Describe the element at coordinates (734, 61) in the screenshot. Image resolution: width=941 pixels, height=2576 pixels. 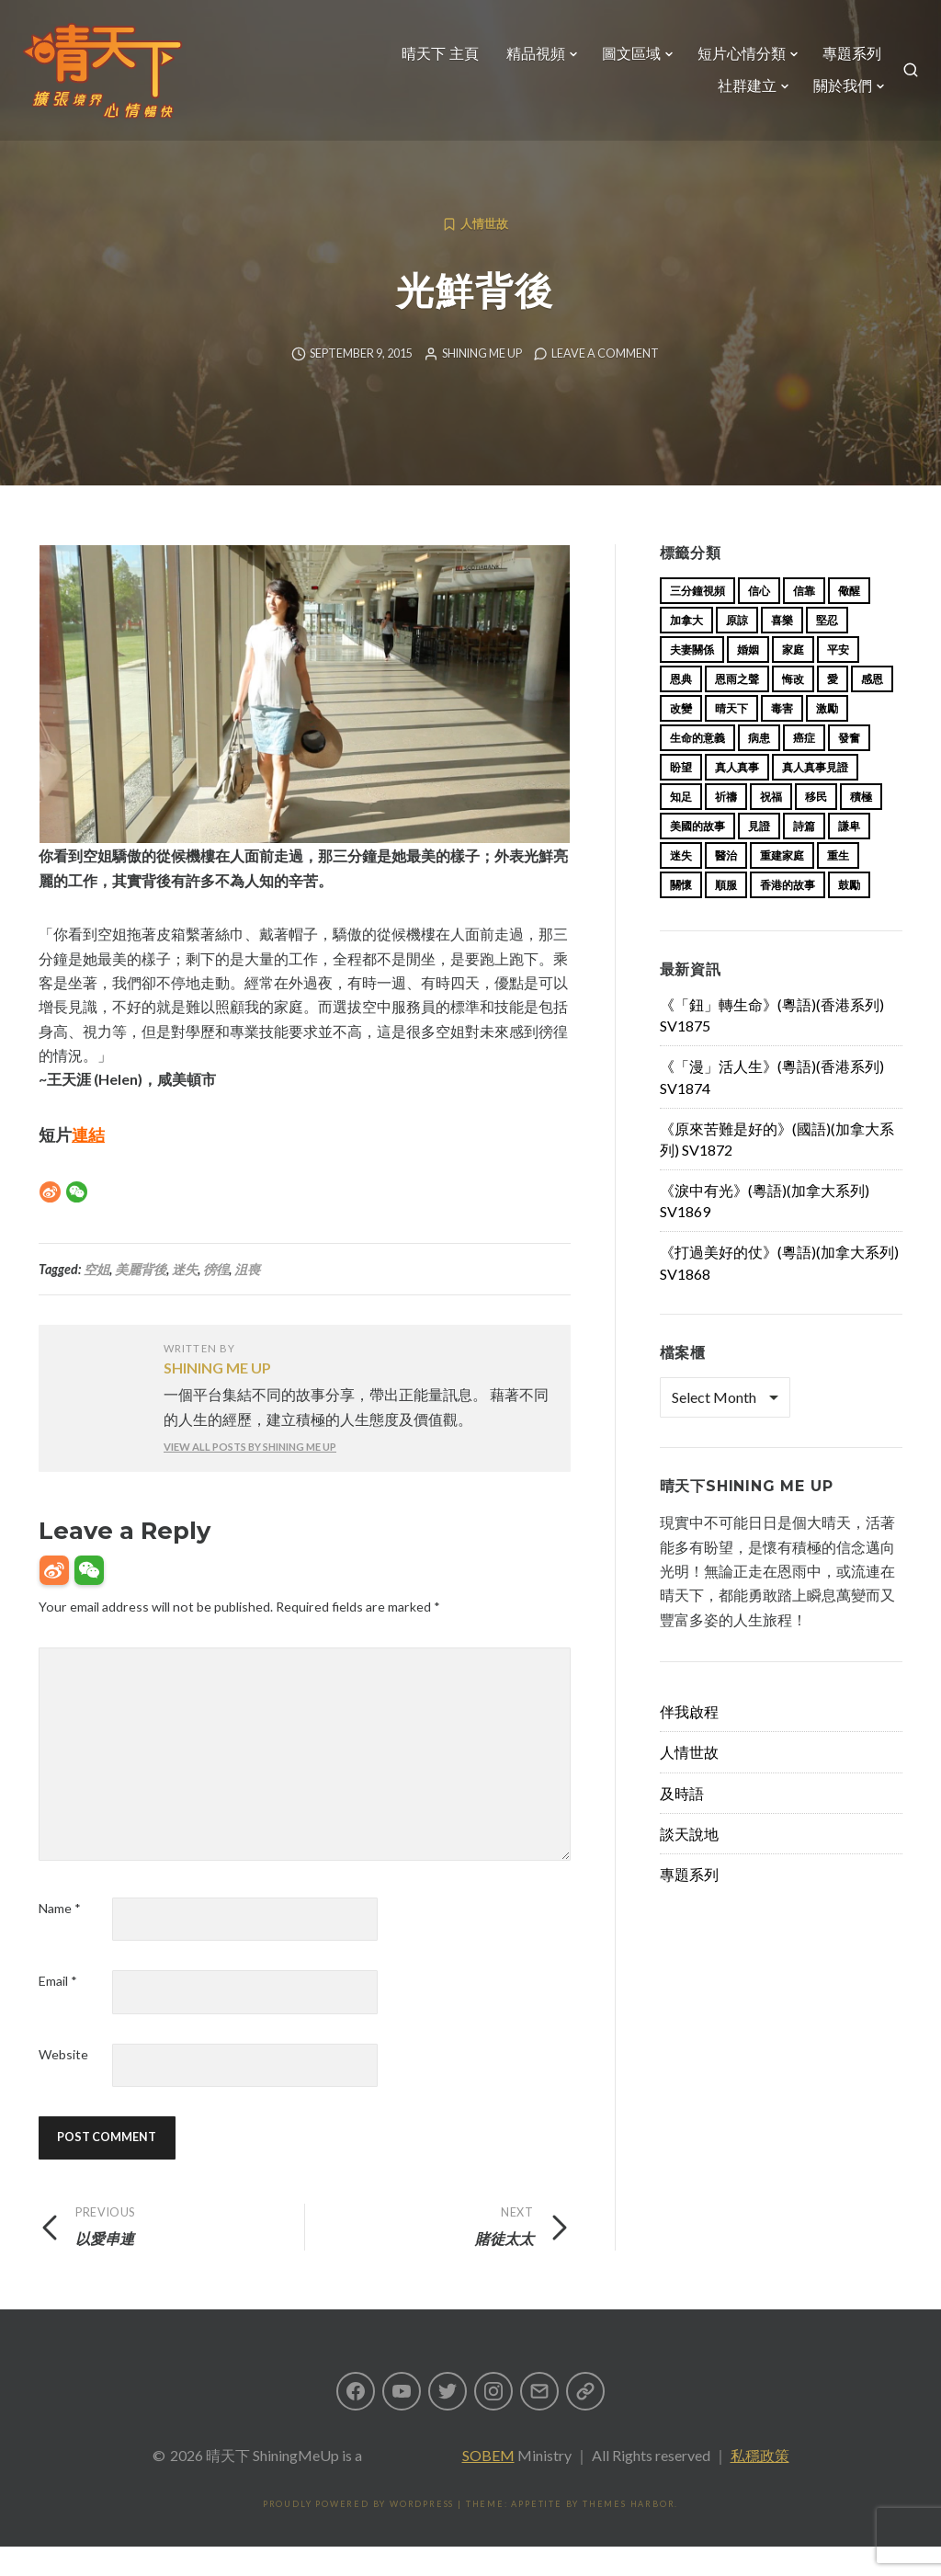
I see `短片心情分類` at that location.